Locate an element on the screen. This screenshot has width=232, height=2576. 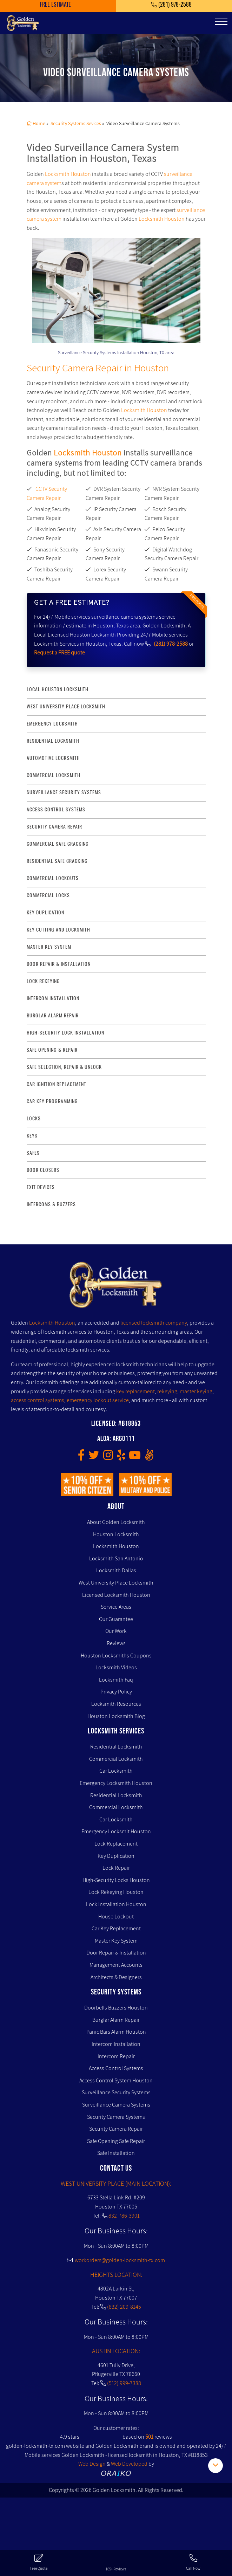
High-Security lock installation is located at coordinates (65, 1032).